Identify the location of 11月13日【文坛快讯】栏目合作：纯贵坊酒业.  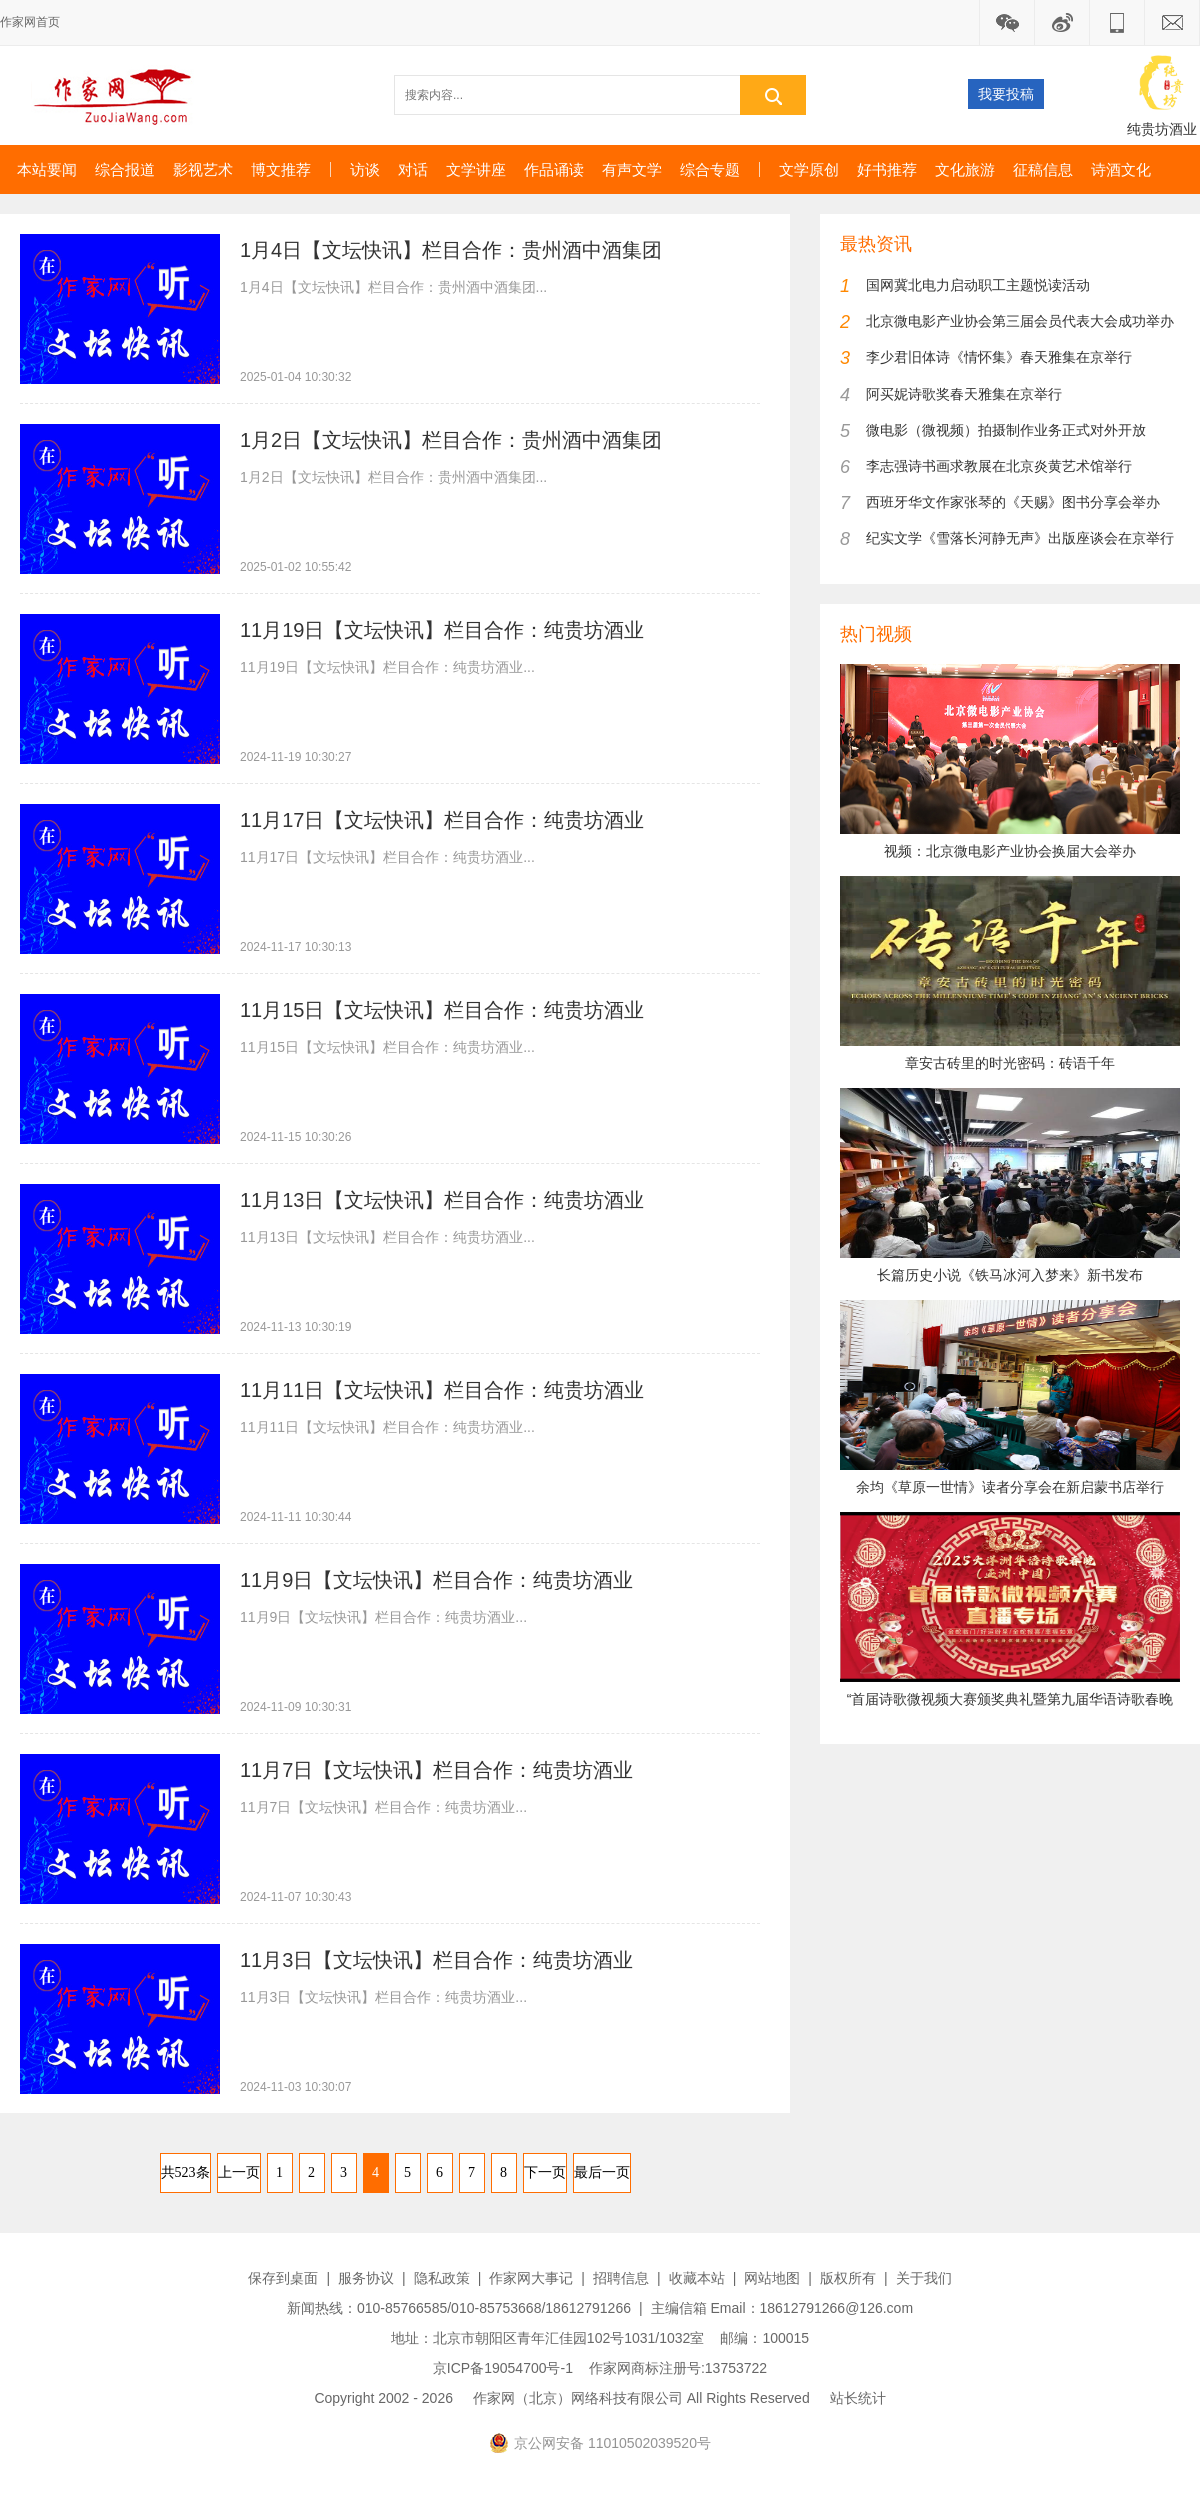
(442, 1200).